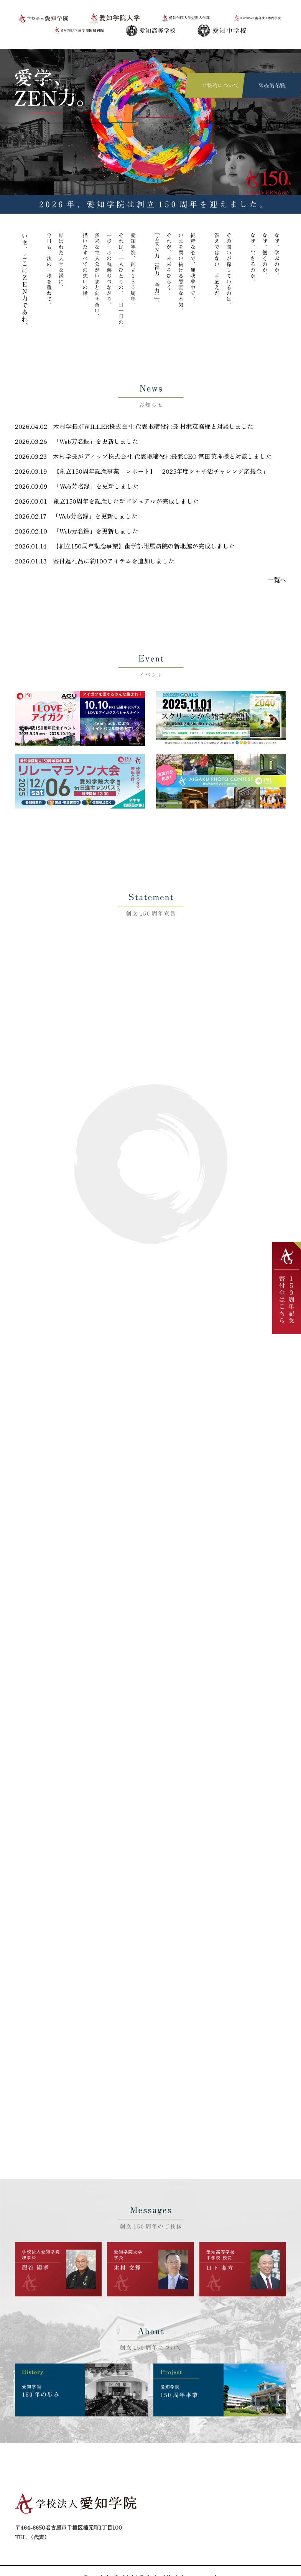  Describe the element at coordinates (32, 58) in the screenshot. I see `創立150周年宣言` at that location.